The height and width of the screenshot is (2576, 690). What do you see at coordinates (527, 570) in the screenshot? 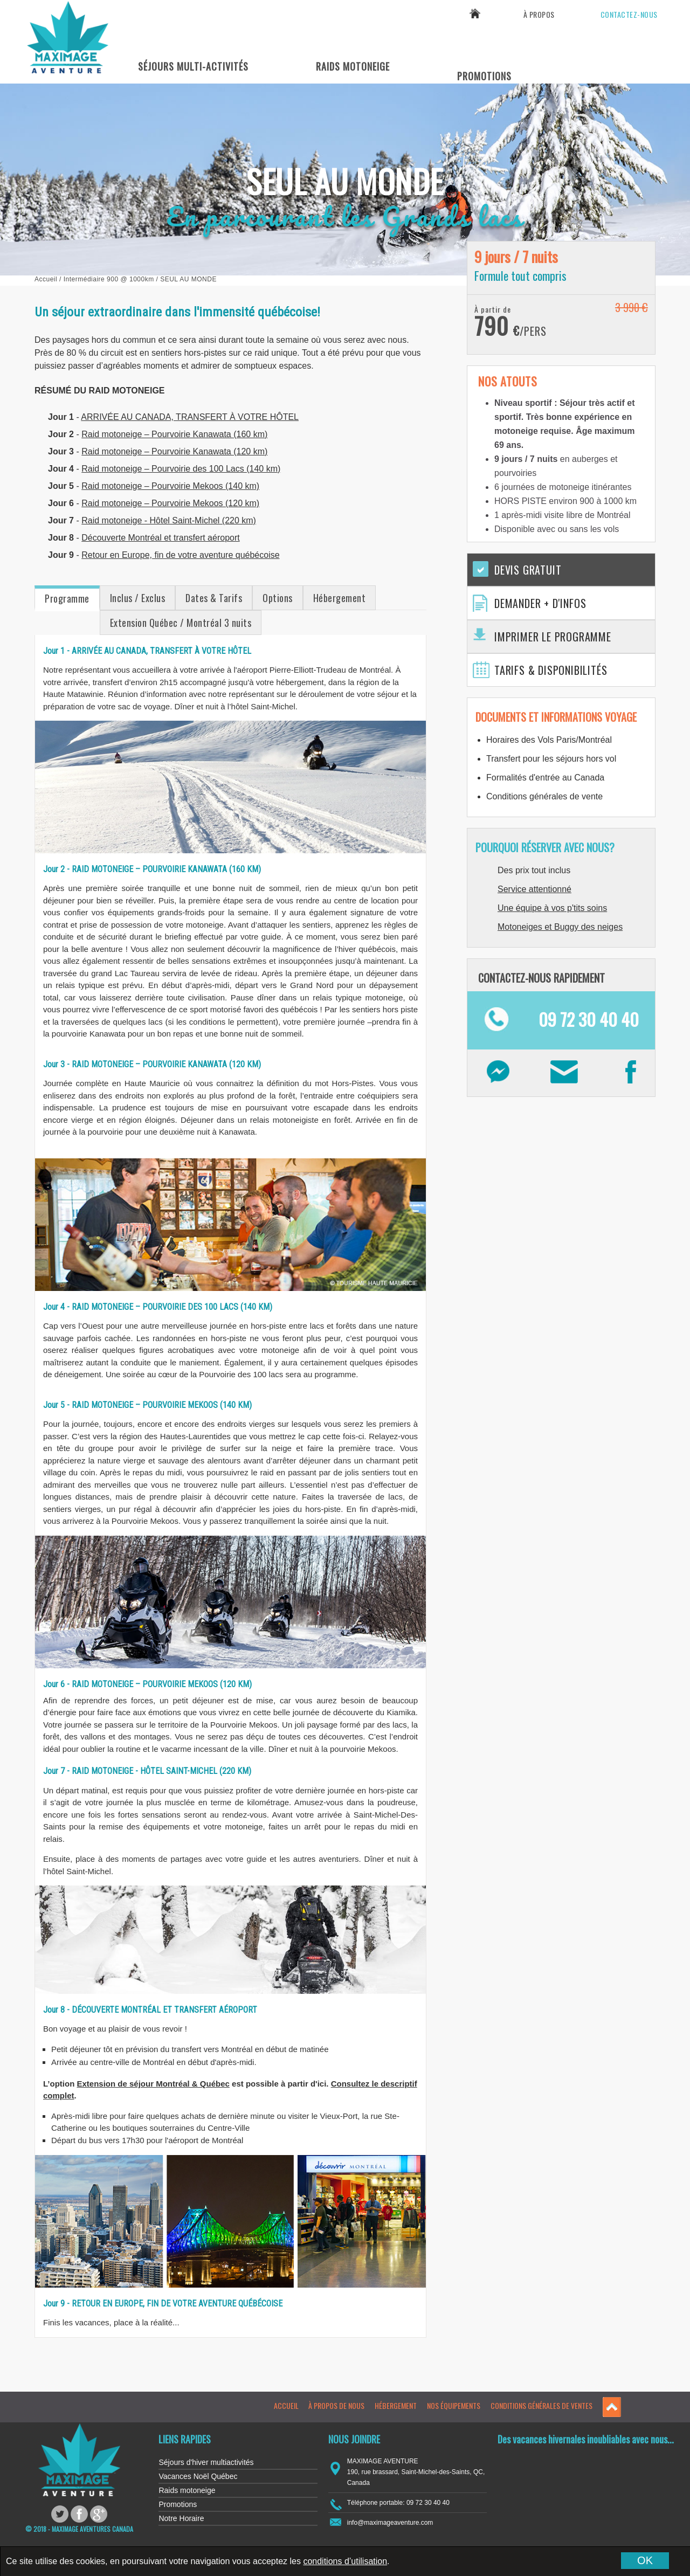
I see `Devis gratuit` at bounding box center [527, 570].